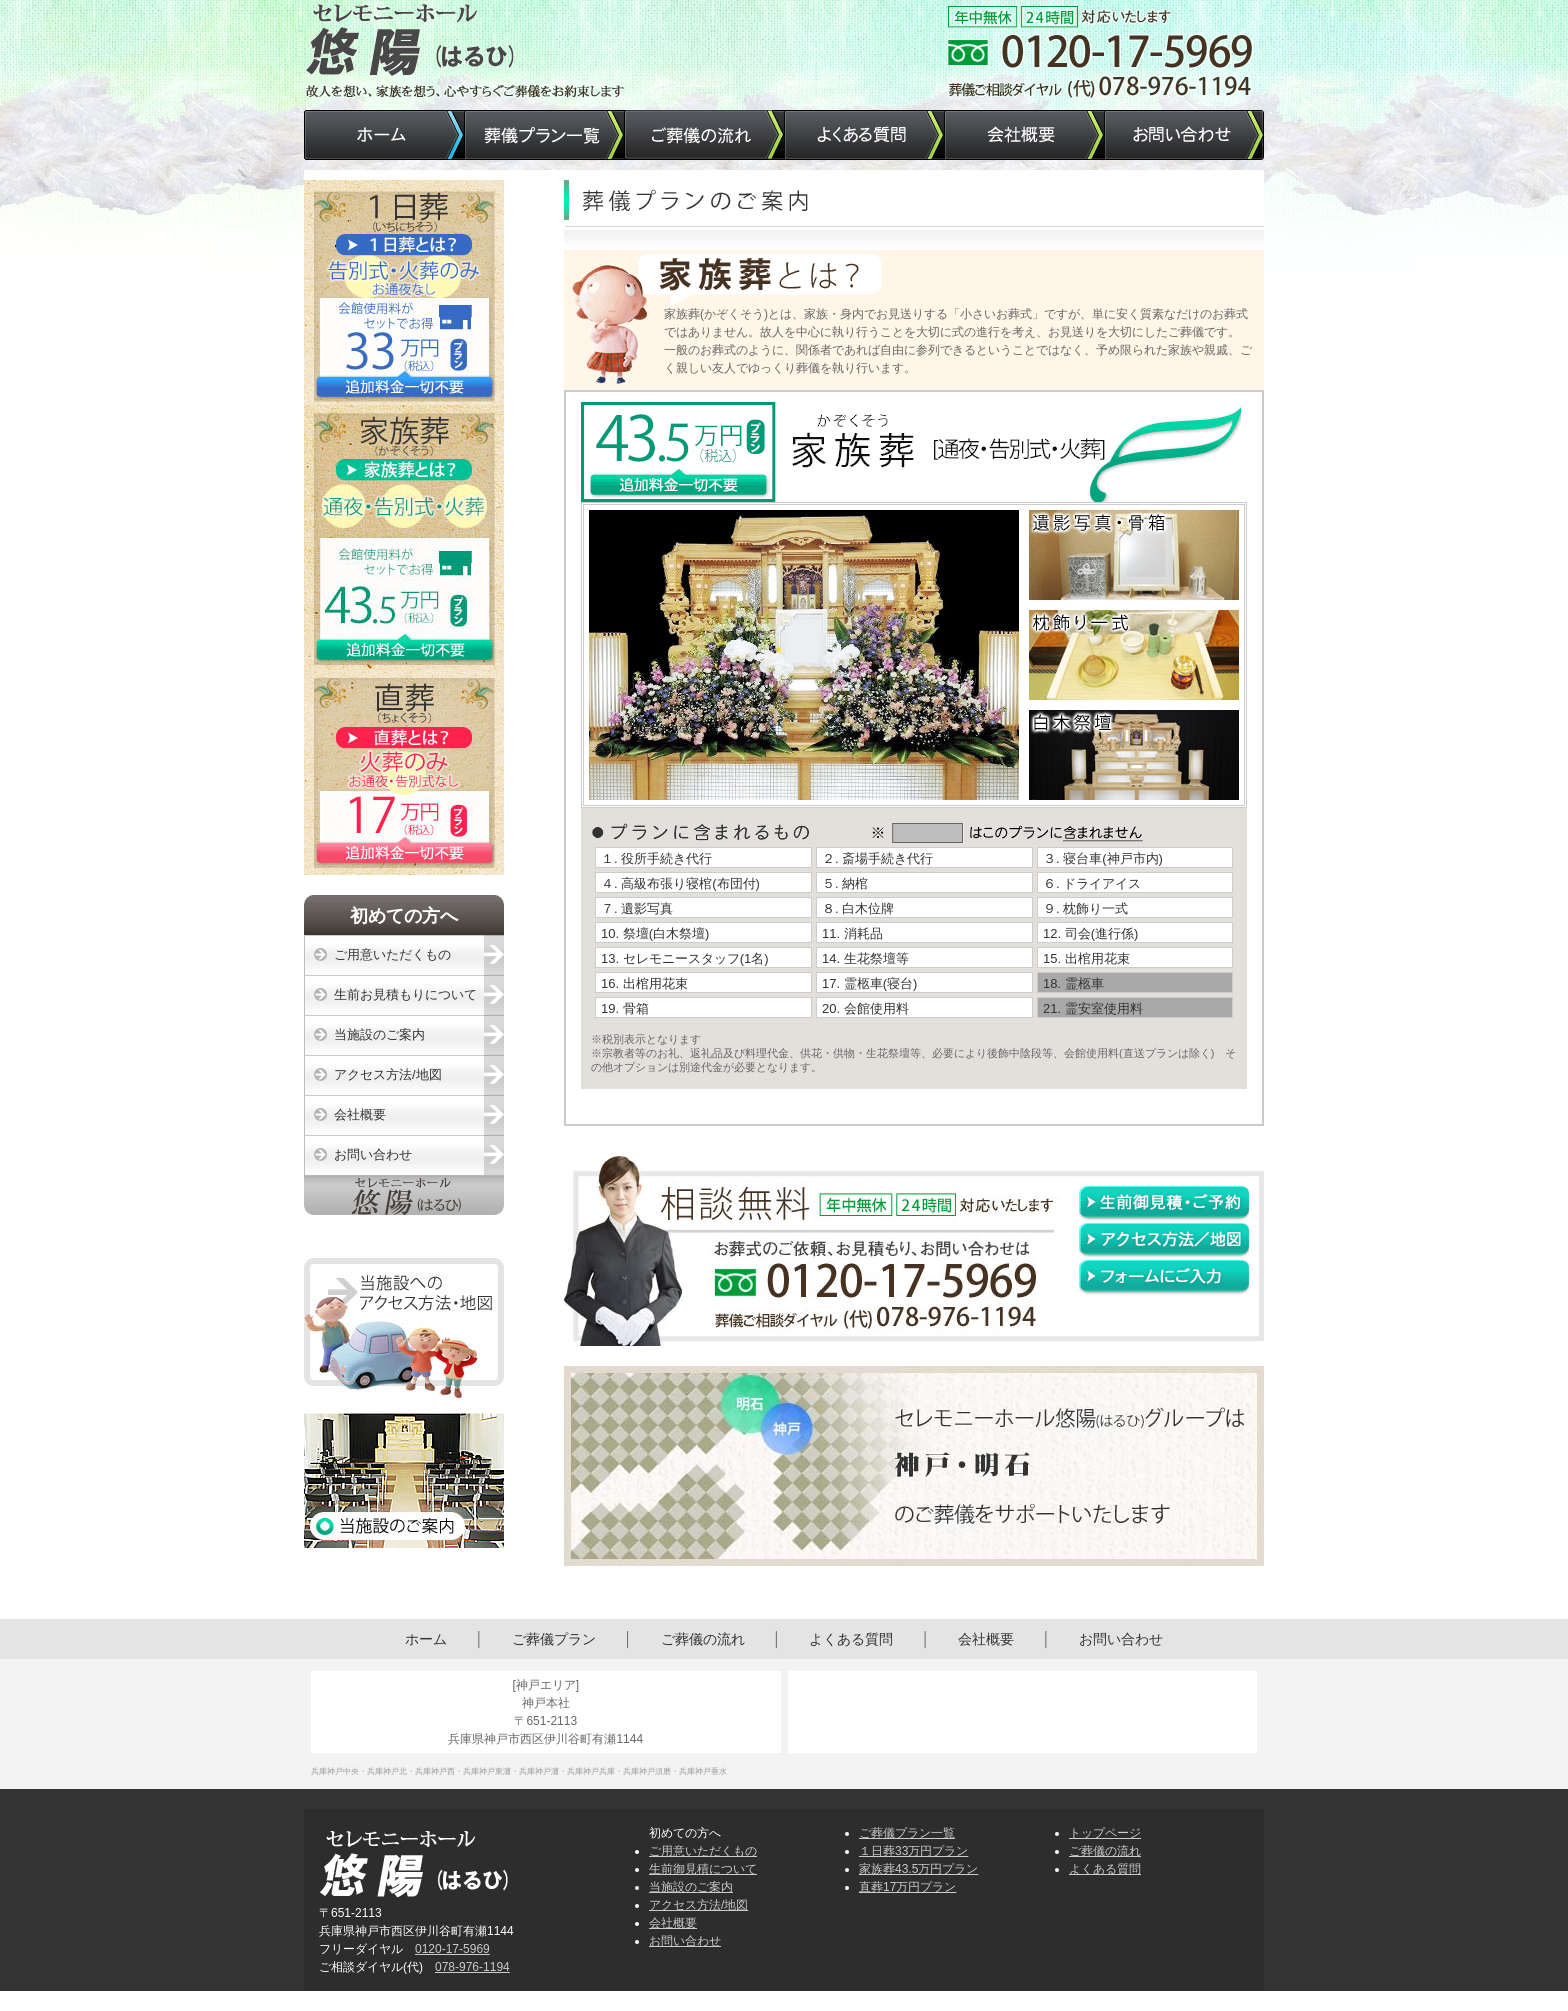 The height and width of the screenshot is (2011, 1568). I want to click on 生前御見積について, so click(703, 1869).